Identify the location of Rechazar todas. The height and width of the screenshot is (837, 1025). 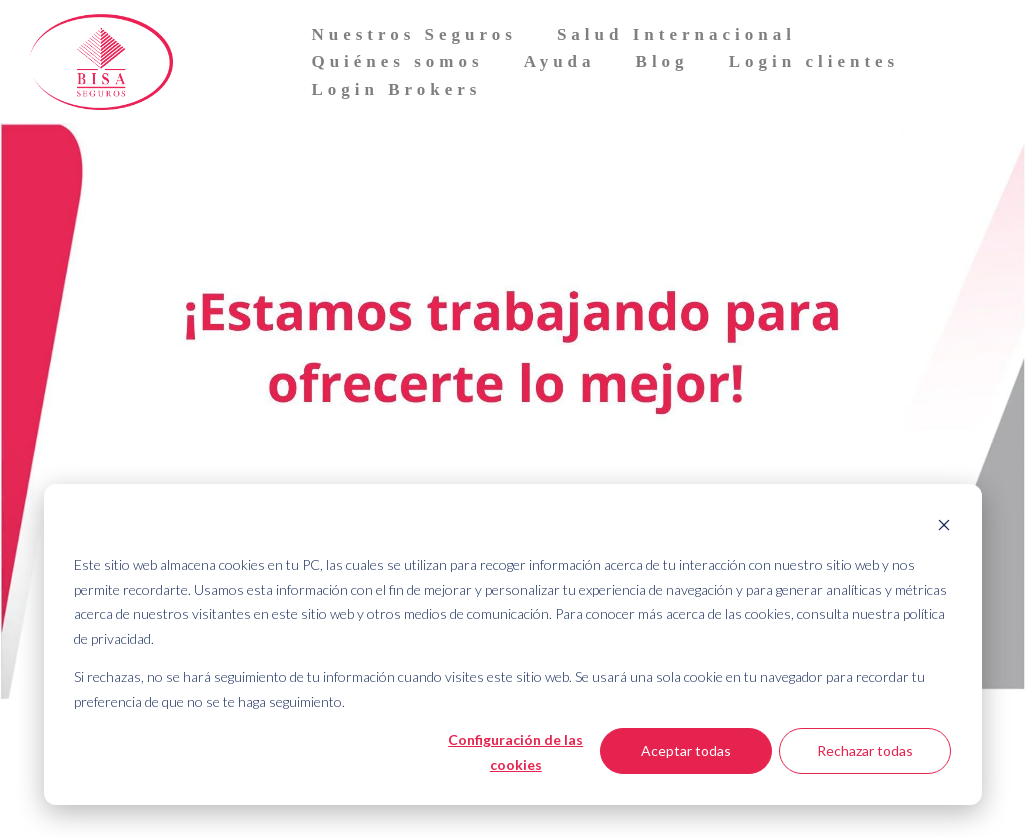
(865, 750).